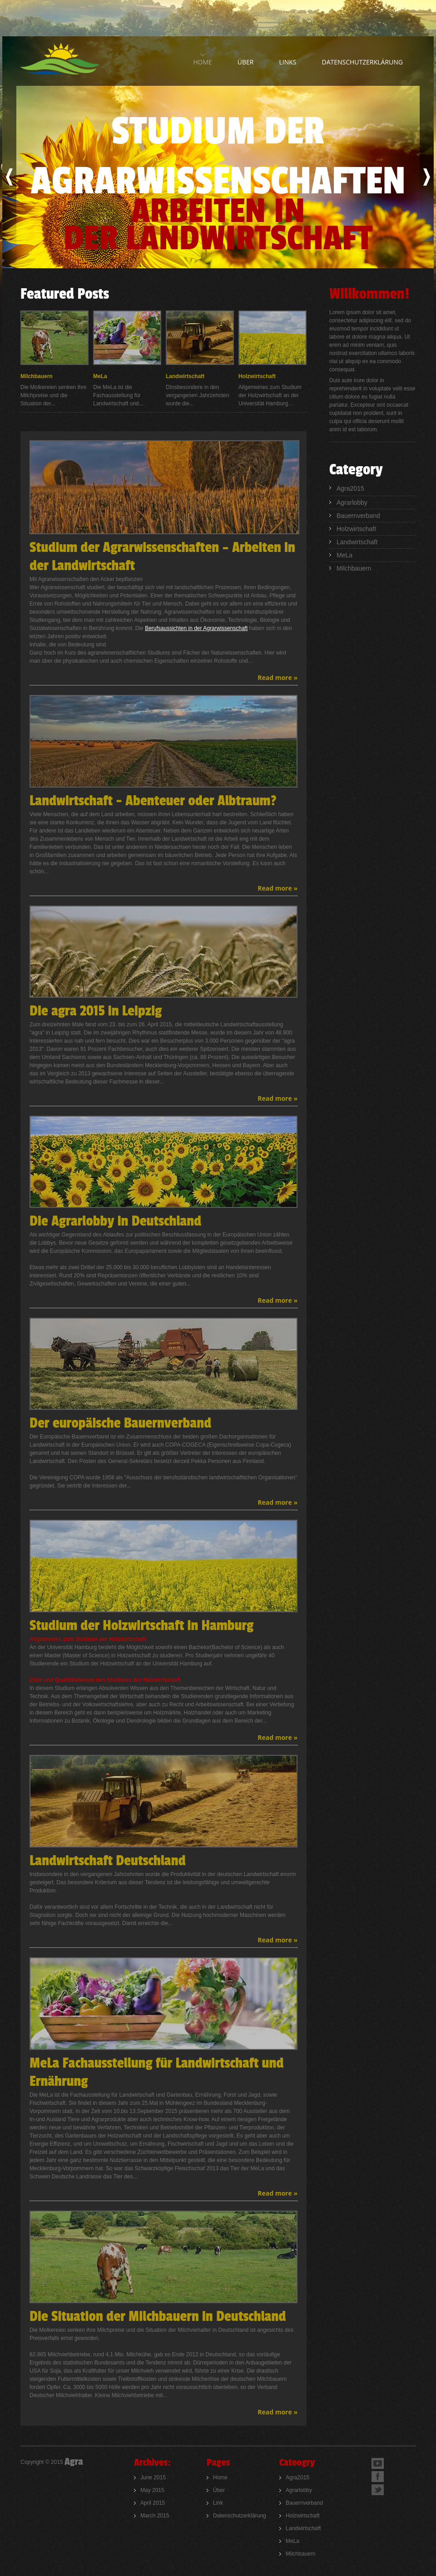 Image resolution: width=436 pixels, height=2576 pixels. Describe the element at coordinates (246, 62) in the screenshot. I see `über` at that location.